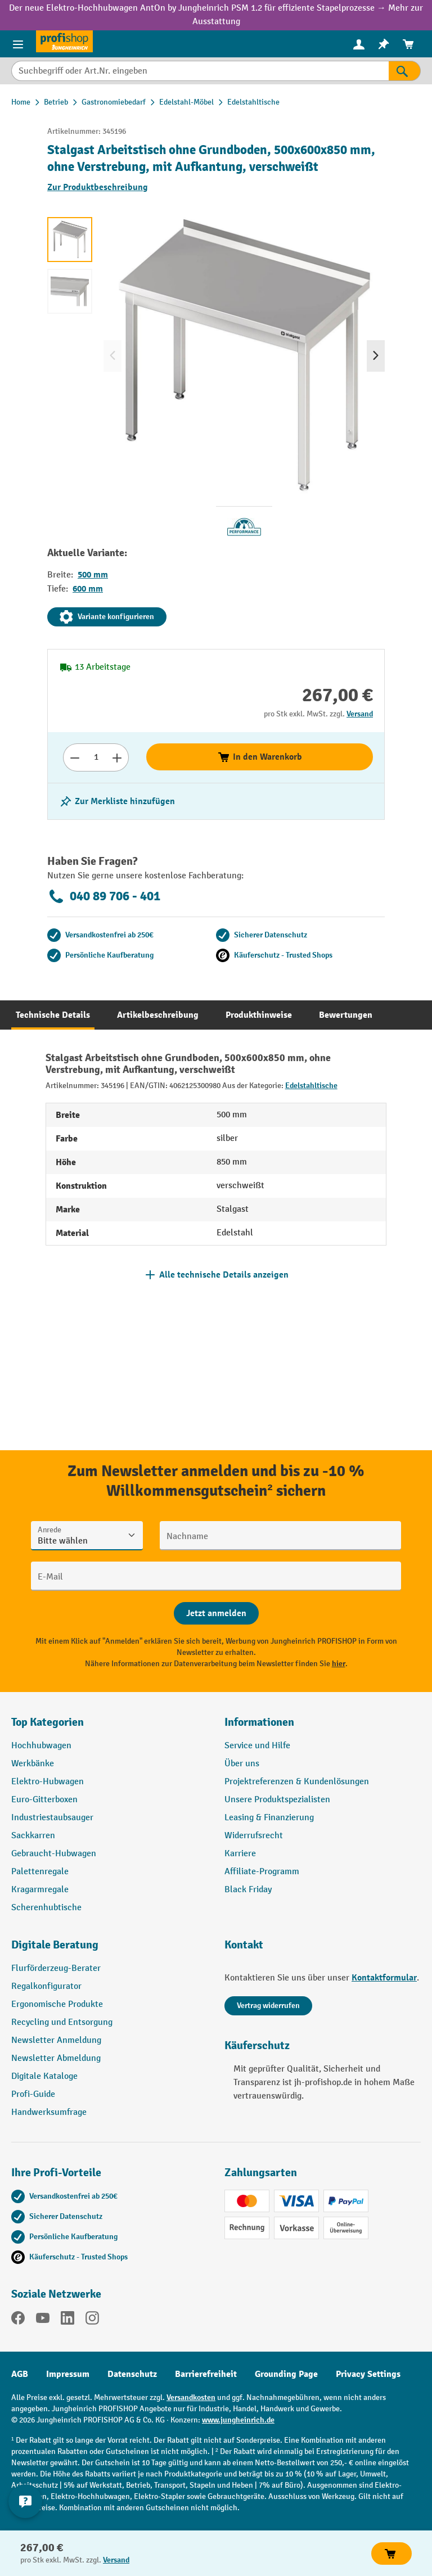 Image resolution: width=432 pixels, height=2576 pixels. What do you see at coordinates (18, 43) in the screenshot?
I see `[Menü]` at bounding box center [18, 43].